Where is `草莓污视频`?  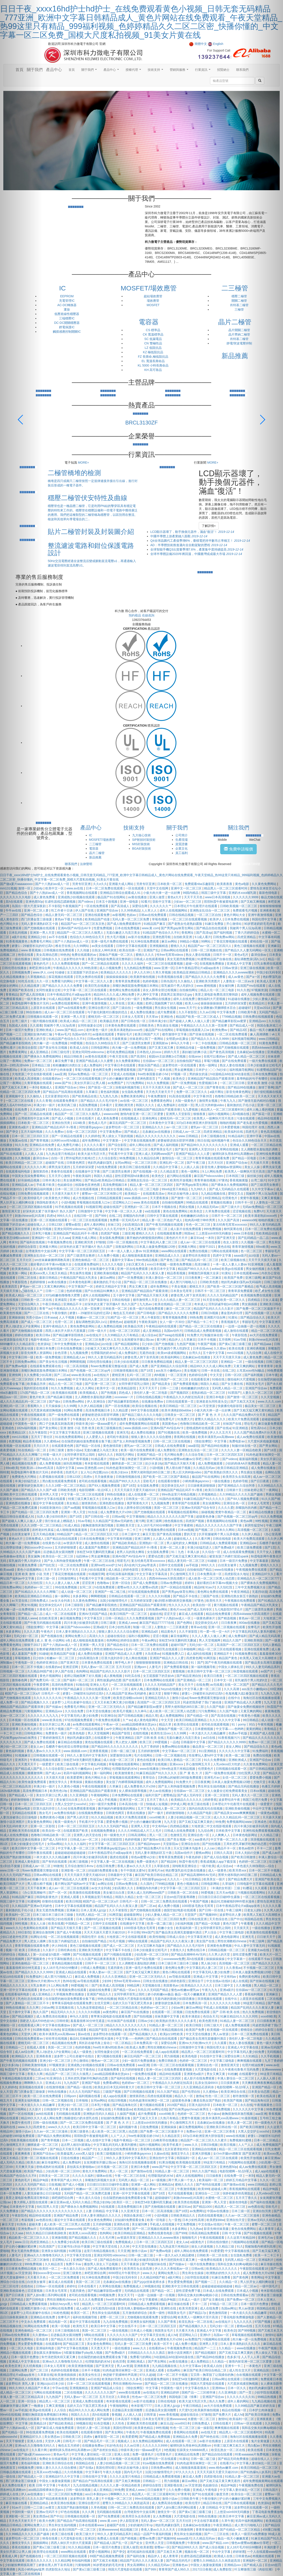 草莓污视频 is located at coordinates (212, 1061).